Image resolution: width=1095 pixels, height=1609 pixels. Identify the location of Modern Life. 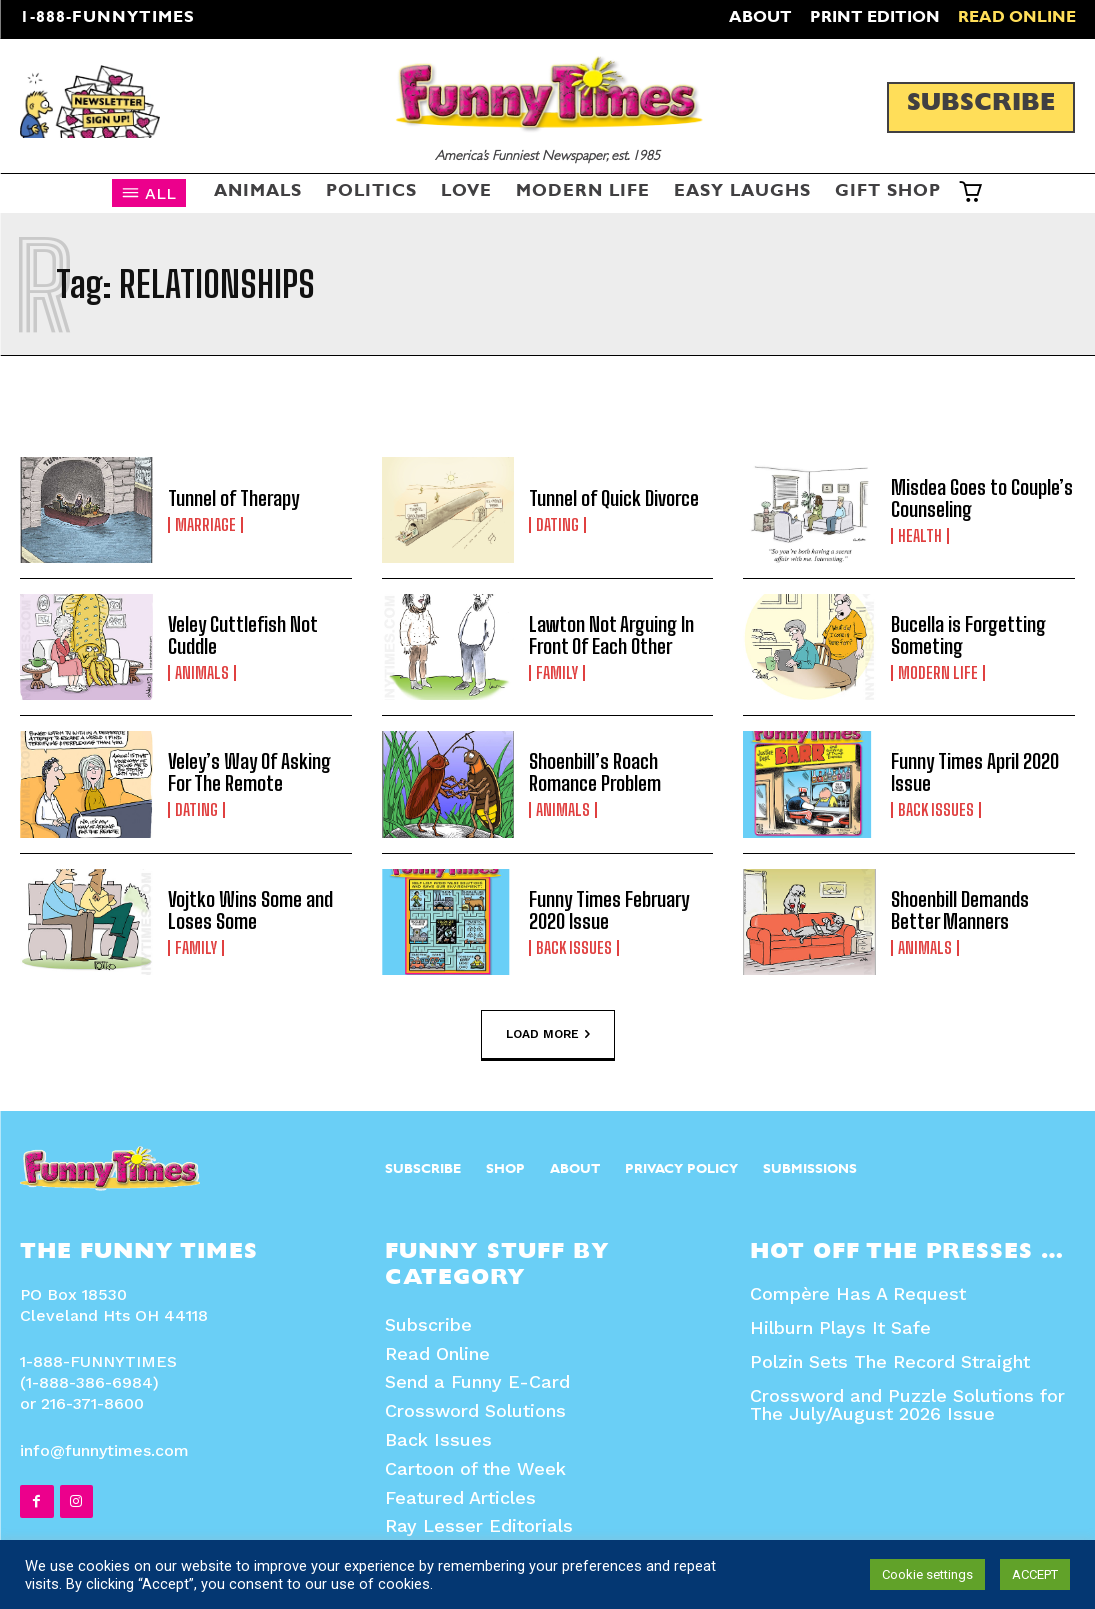
(938, 673).